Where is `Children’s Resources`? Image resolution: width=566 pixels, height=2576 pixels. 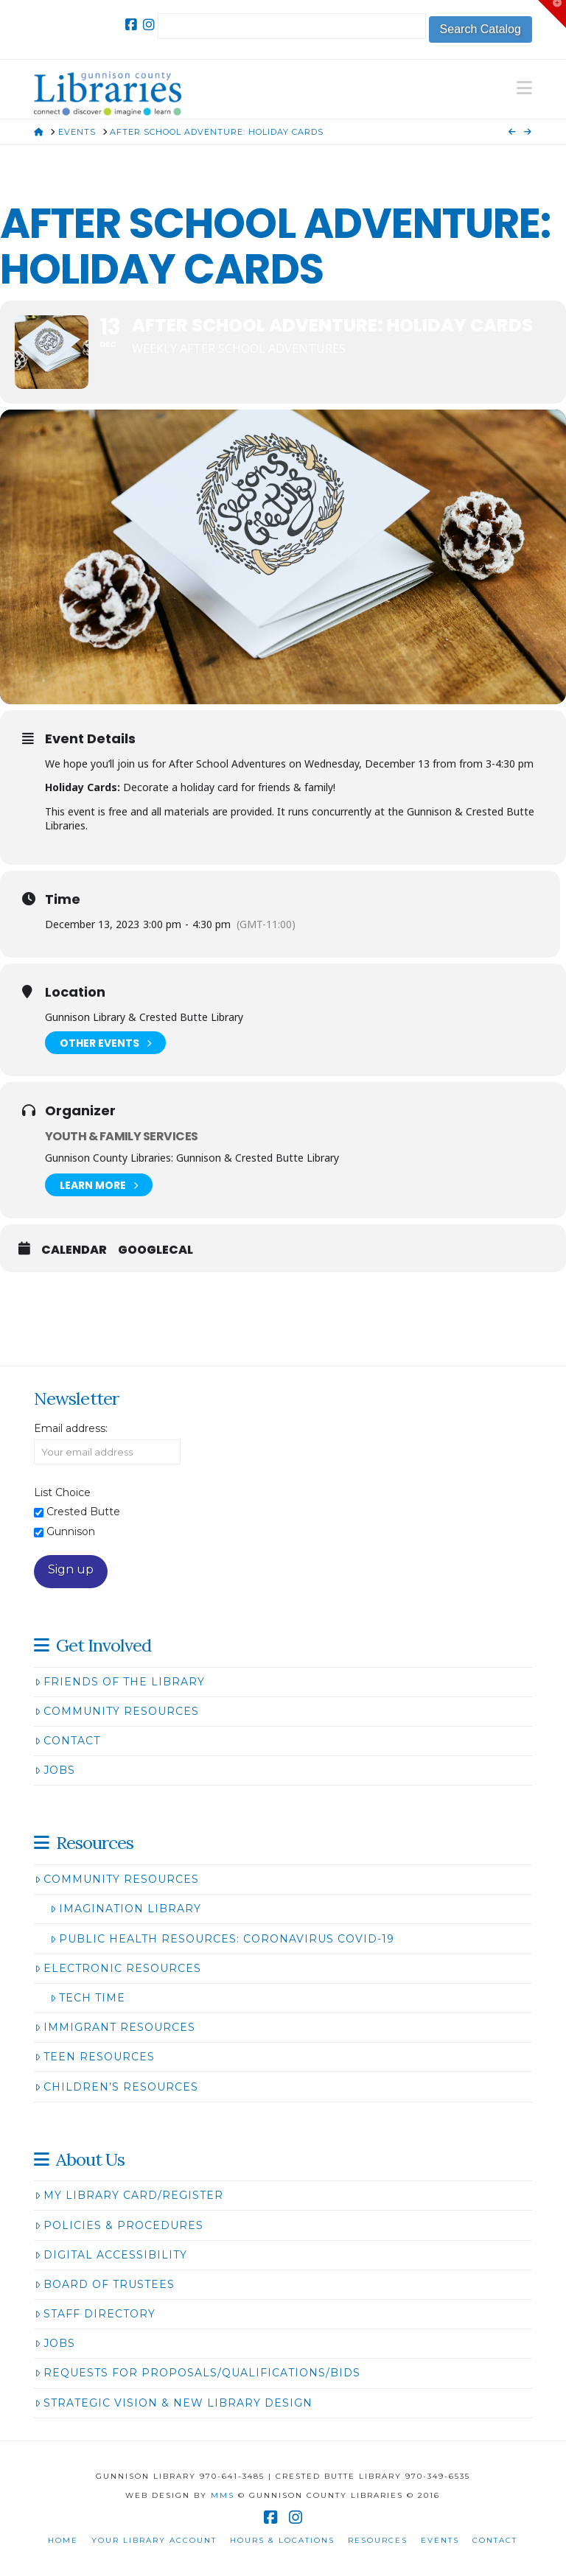 Children’s Resources is located at coordinates (116, 2087).